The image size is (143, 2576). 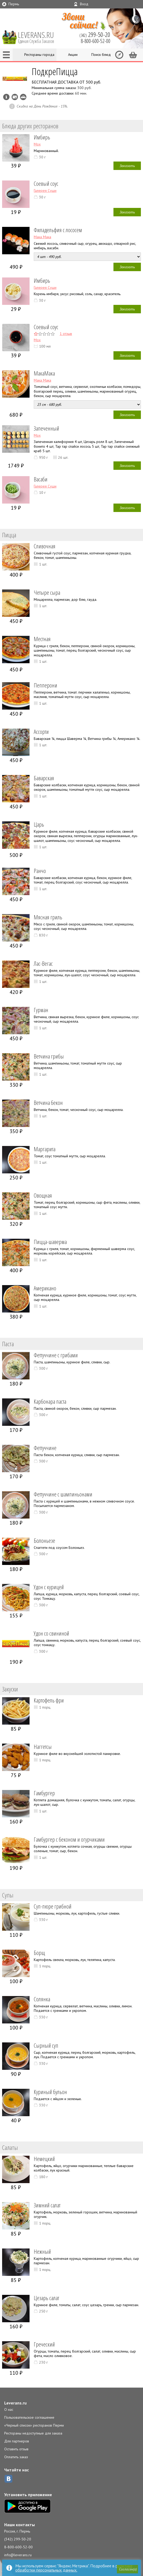 I want to click on Четыре сыра, so click(x=47, y=592).